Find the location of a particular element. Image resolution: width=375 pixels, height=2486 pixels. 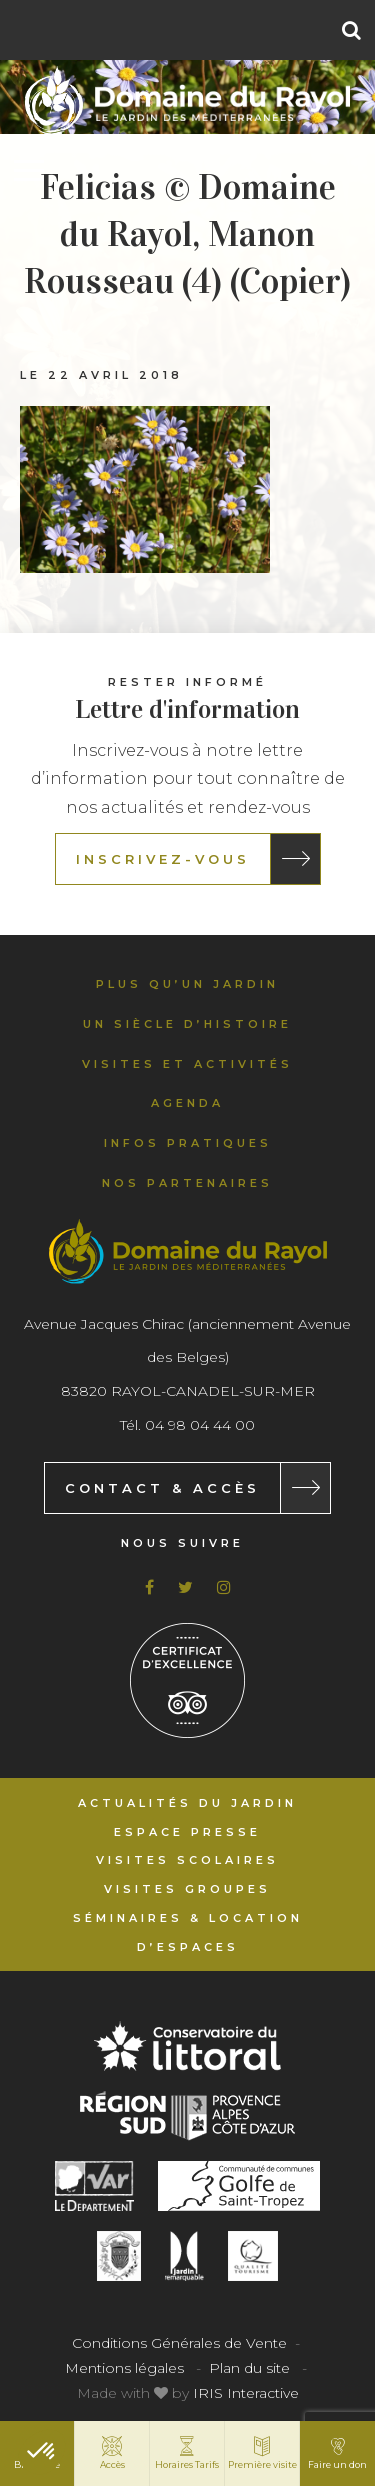

Espace Presse is located at coordinates (187, 1832).